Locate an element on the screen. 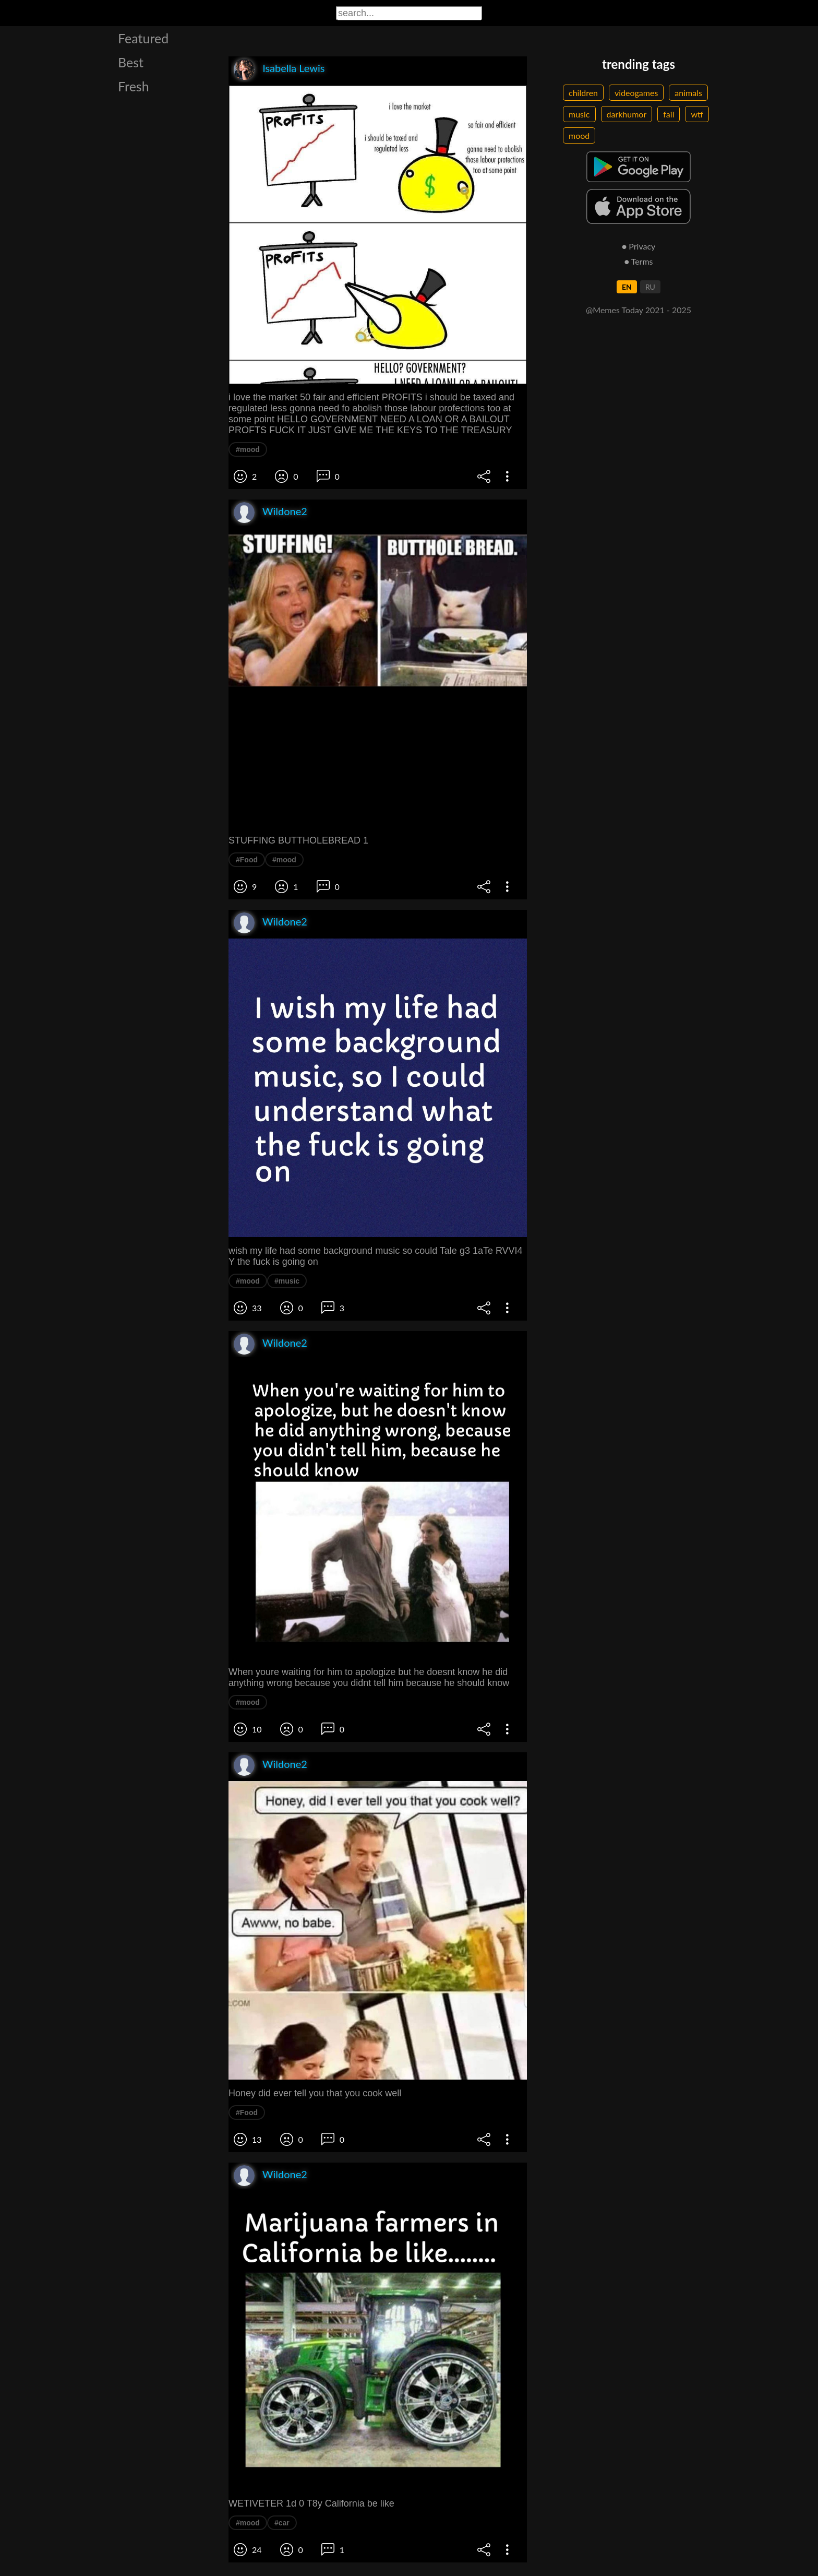 The width and height of the screenshot is (818, 2576). videogames is located at coordinates (636, 93).